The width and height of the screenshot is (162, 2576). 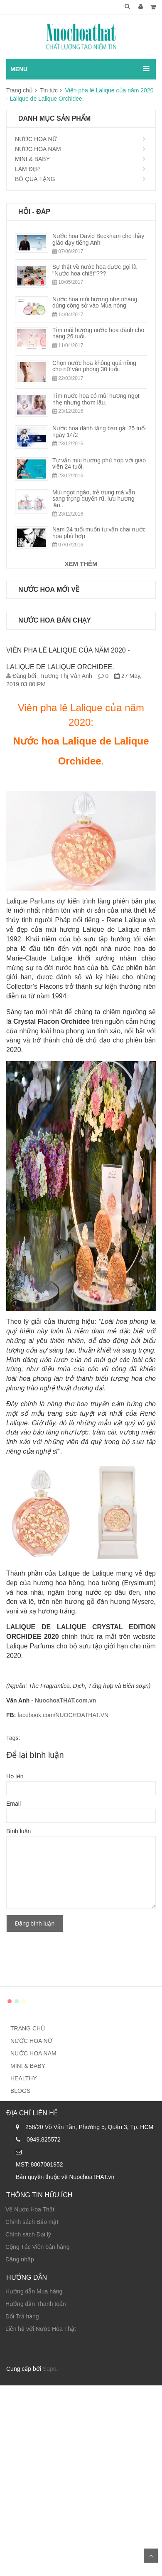 I want to click on NƯỚC HOA NAM, so click(x=38, y=149).